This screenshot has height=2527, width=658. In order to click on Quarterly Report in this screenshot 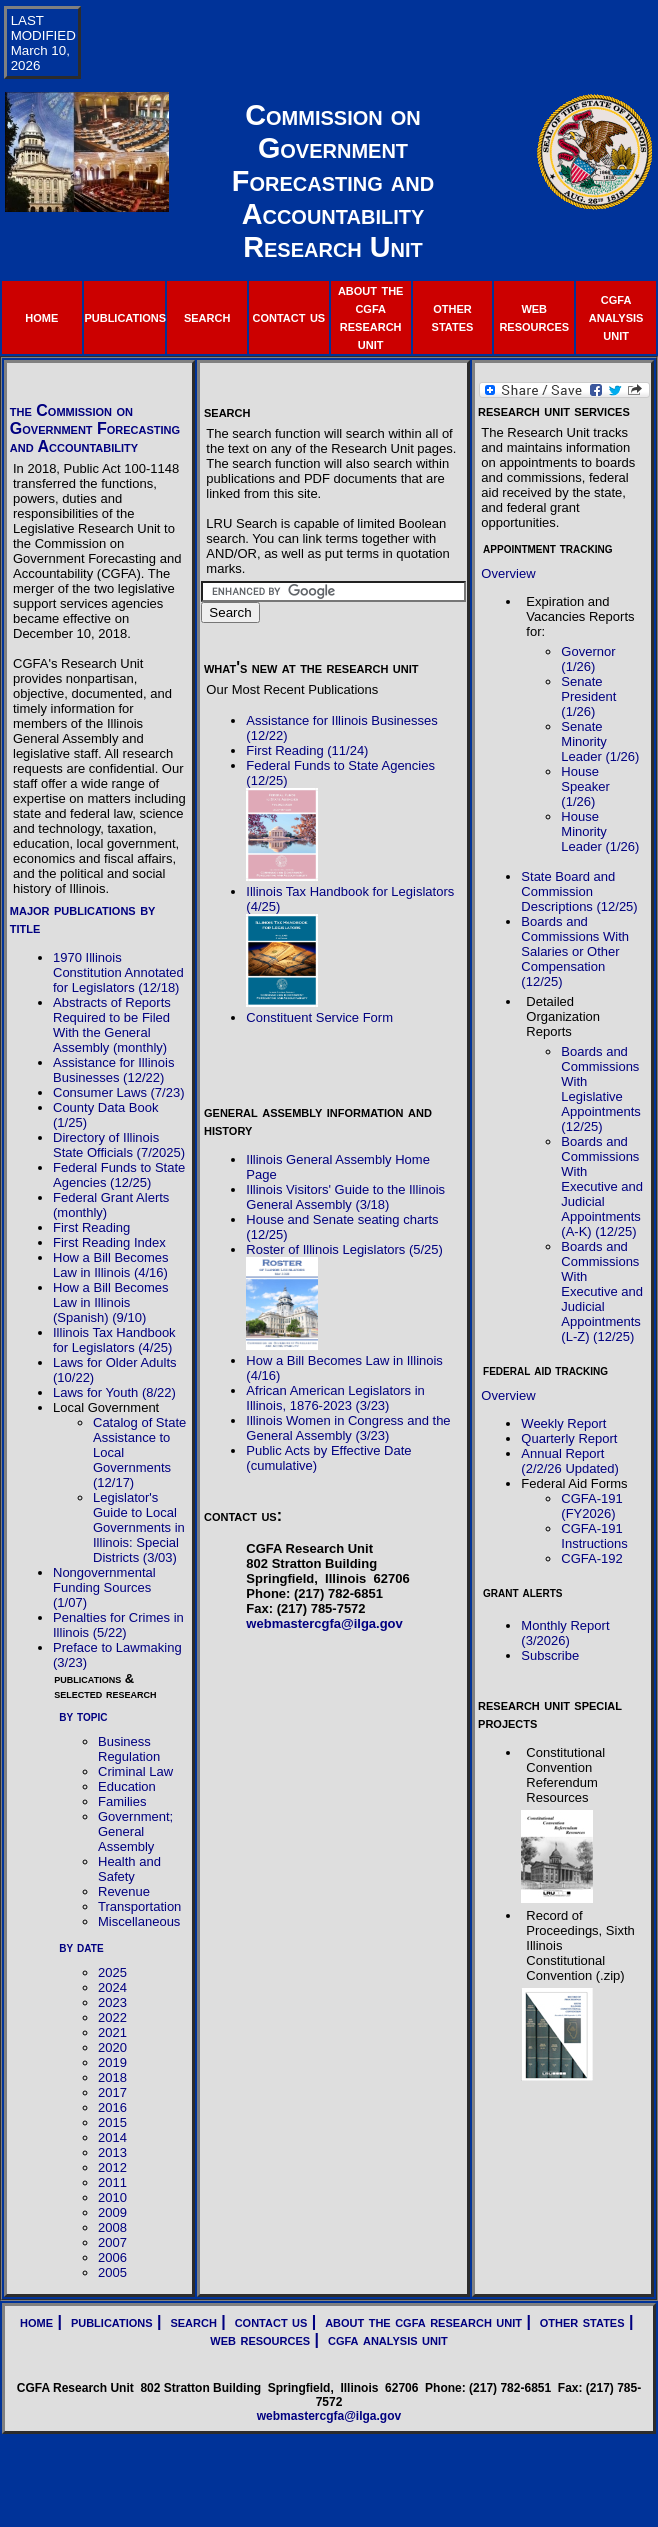, I will do `click(569, 1438)`.